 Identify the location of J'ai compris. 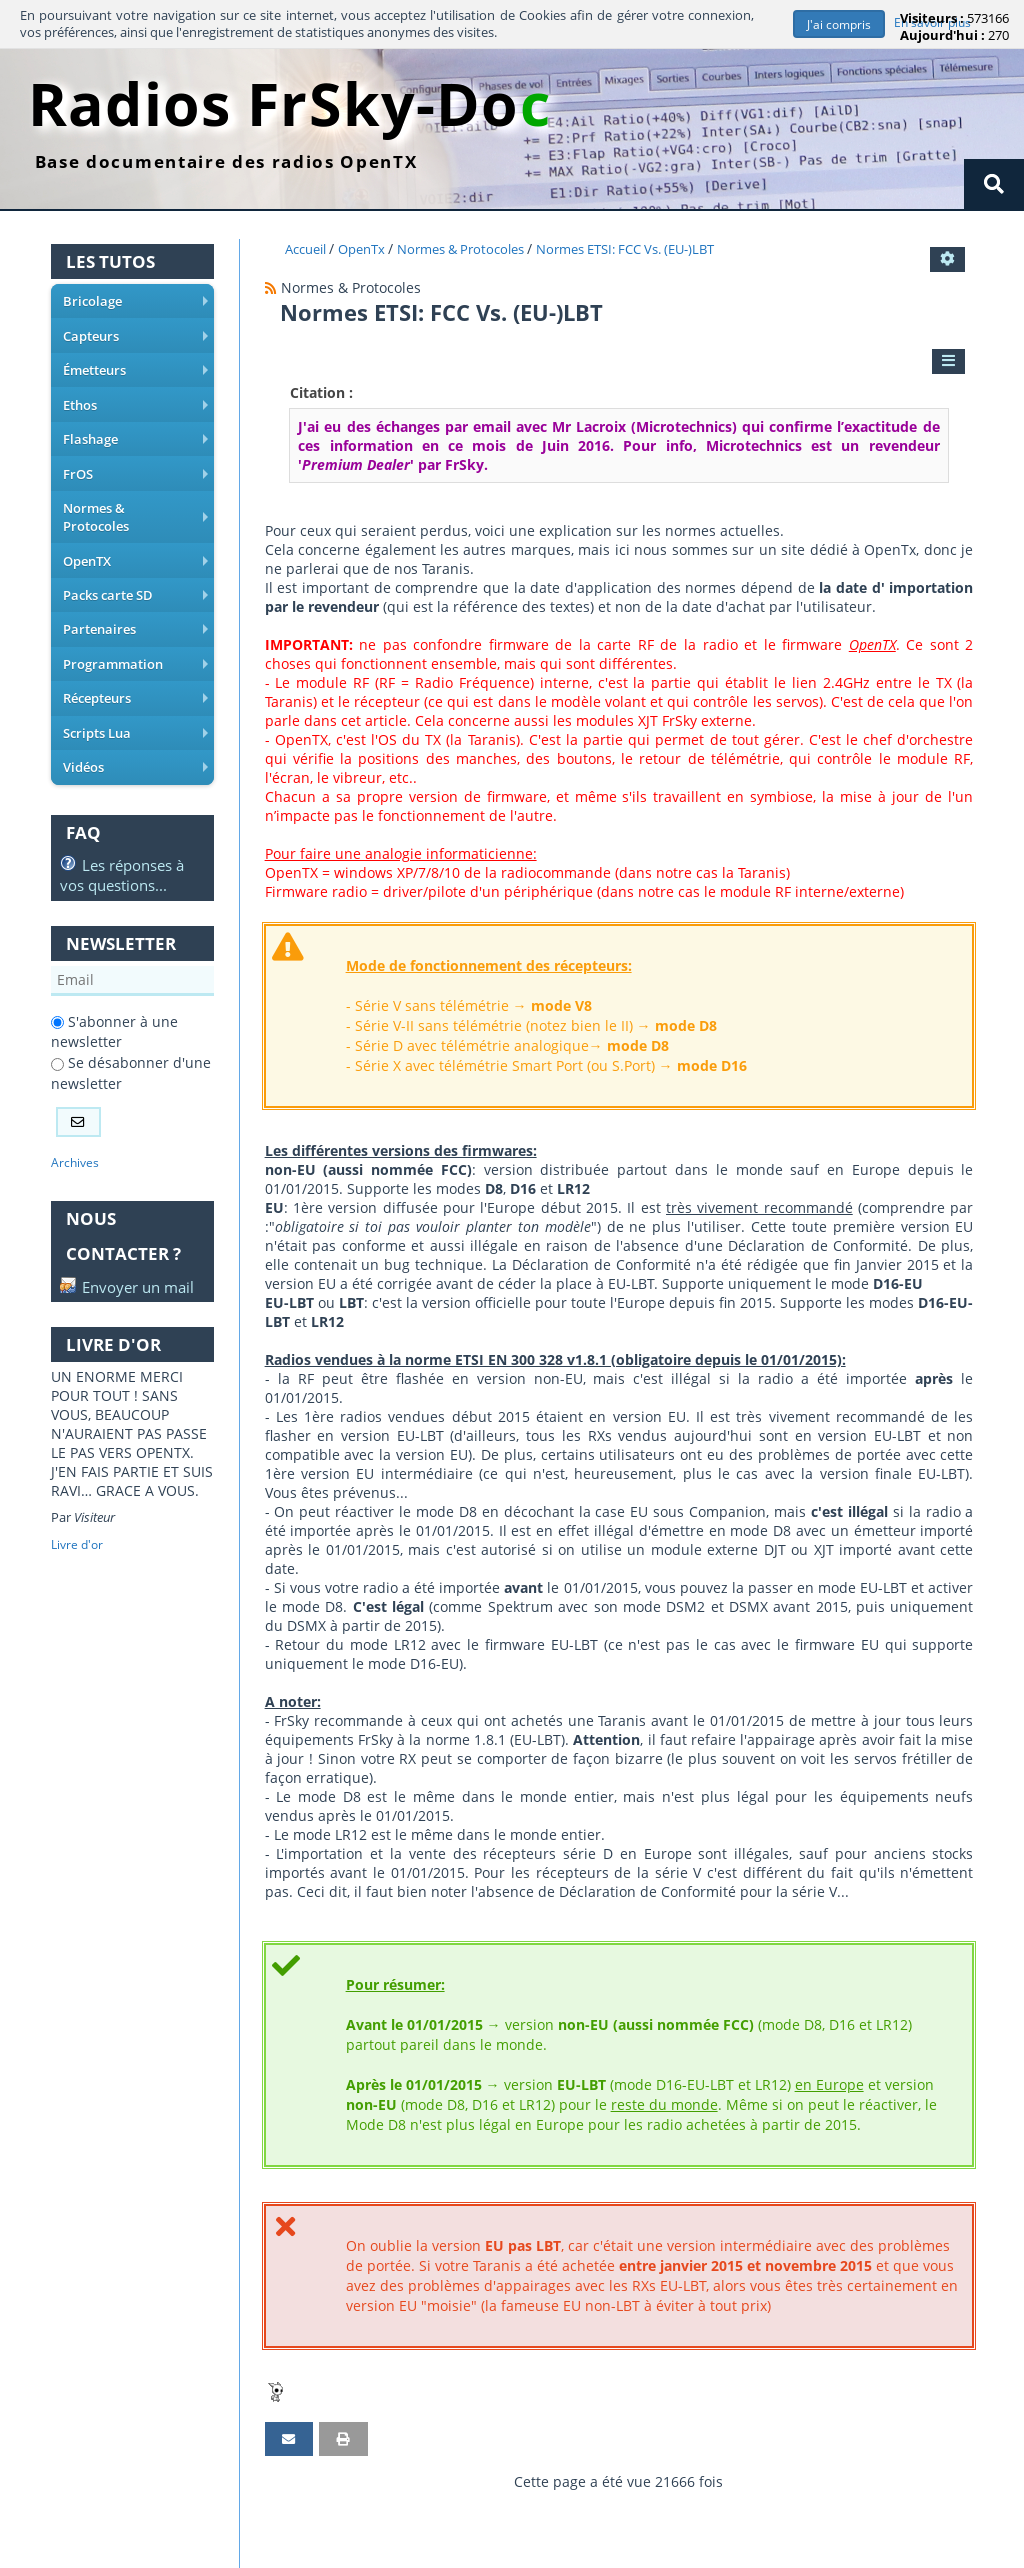
(836, 24).